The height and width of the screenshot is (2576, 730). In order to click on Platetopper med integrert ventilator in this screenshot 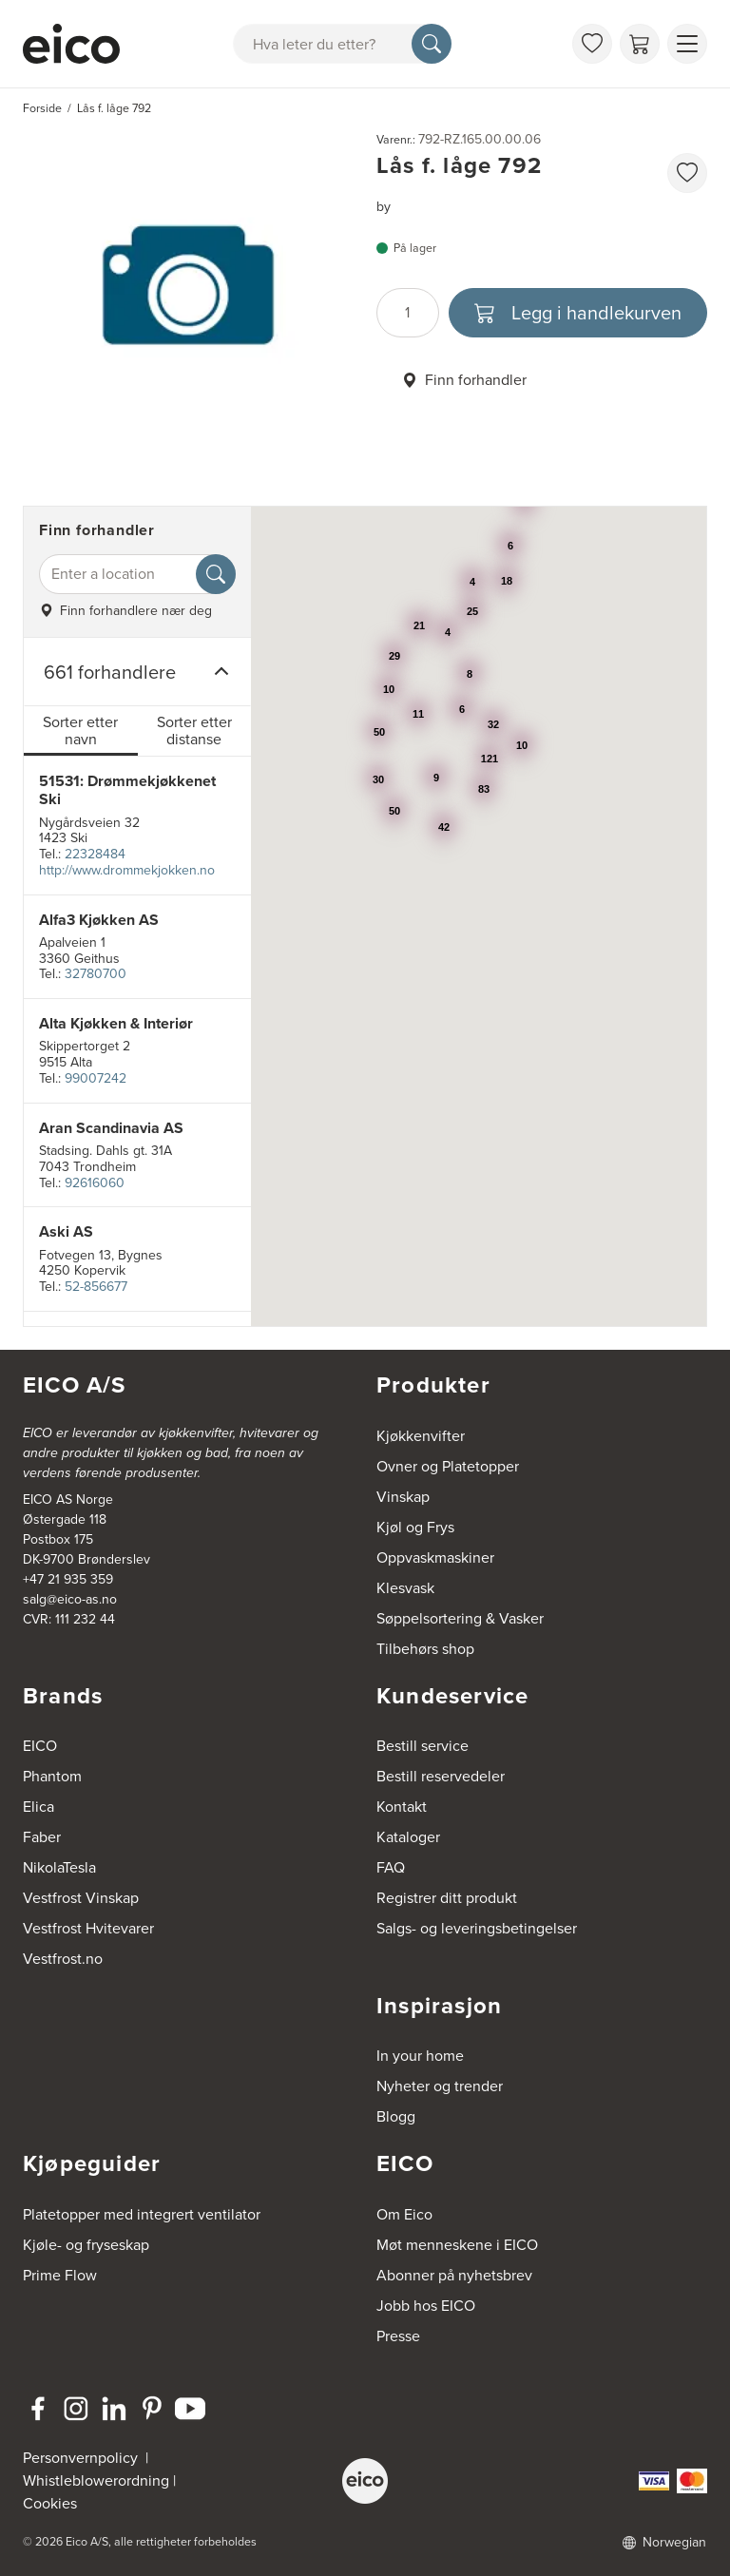, I will do `click(141, 2214)`.